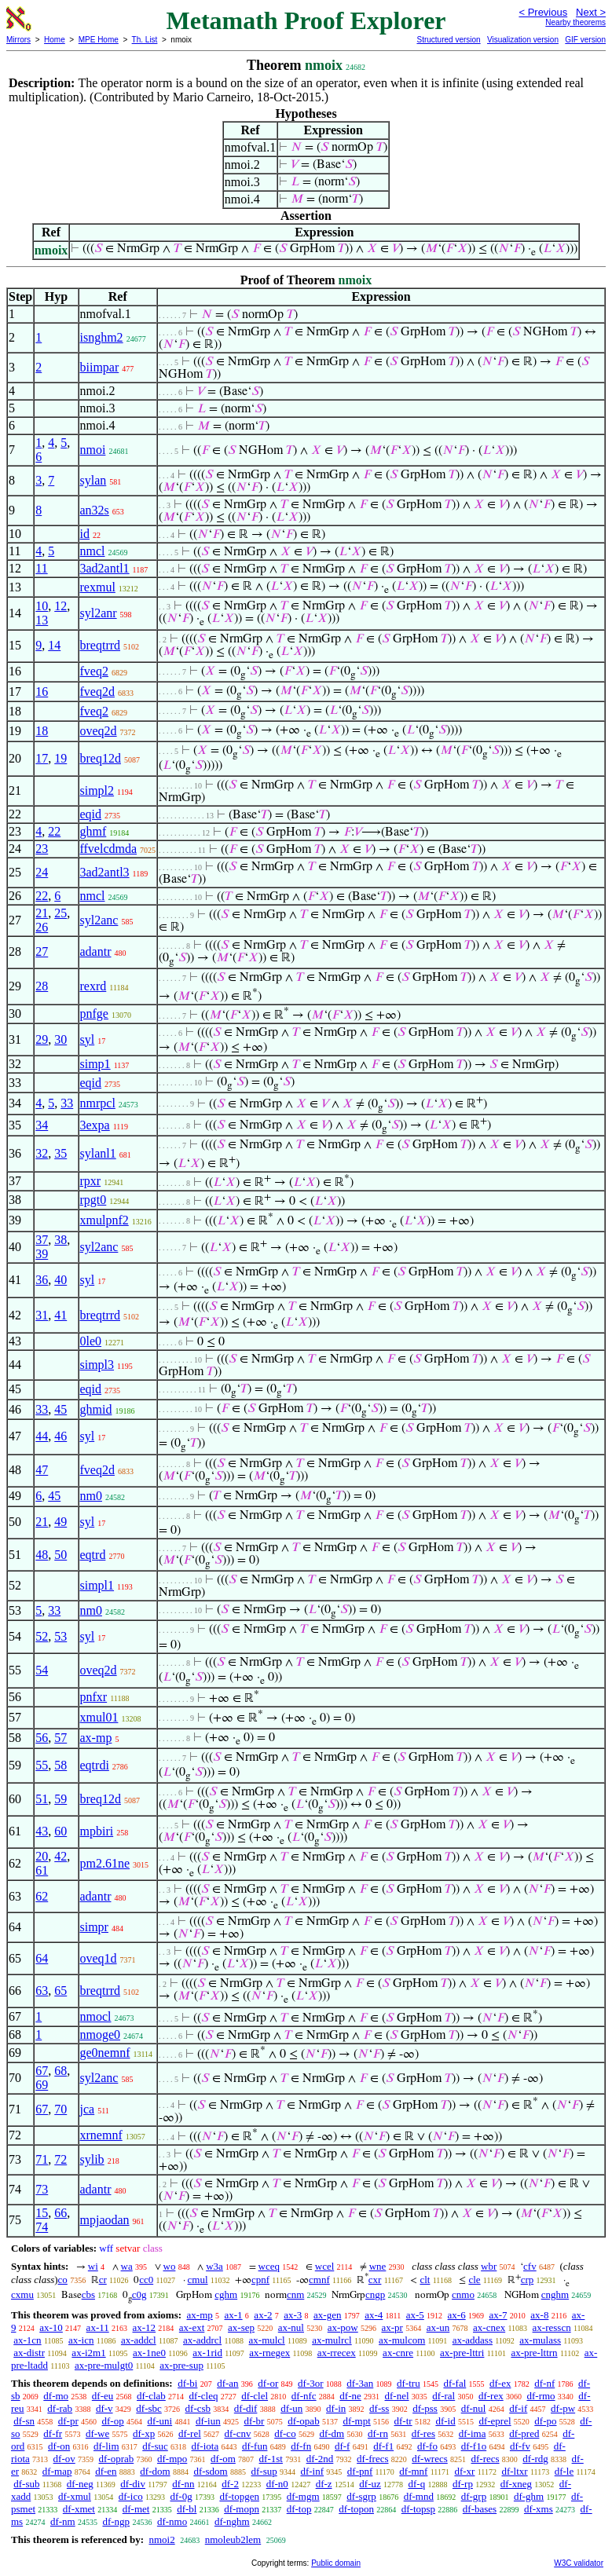  What do you see at coordinates (60, 1239) in the screenshot?
I see `38` at bounding box center [60, 1239].